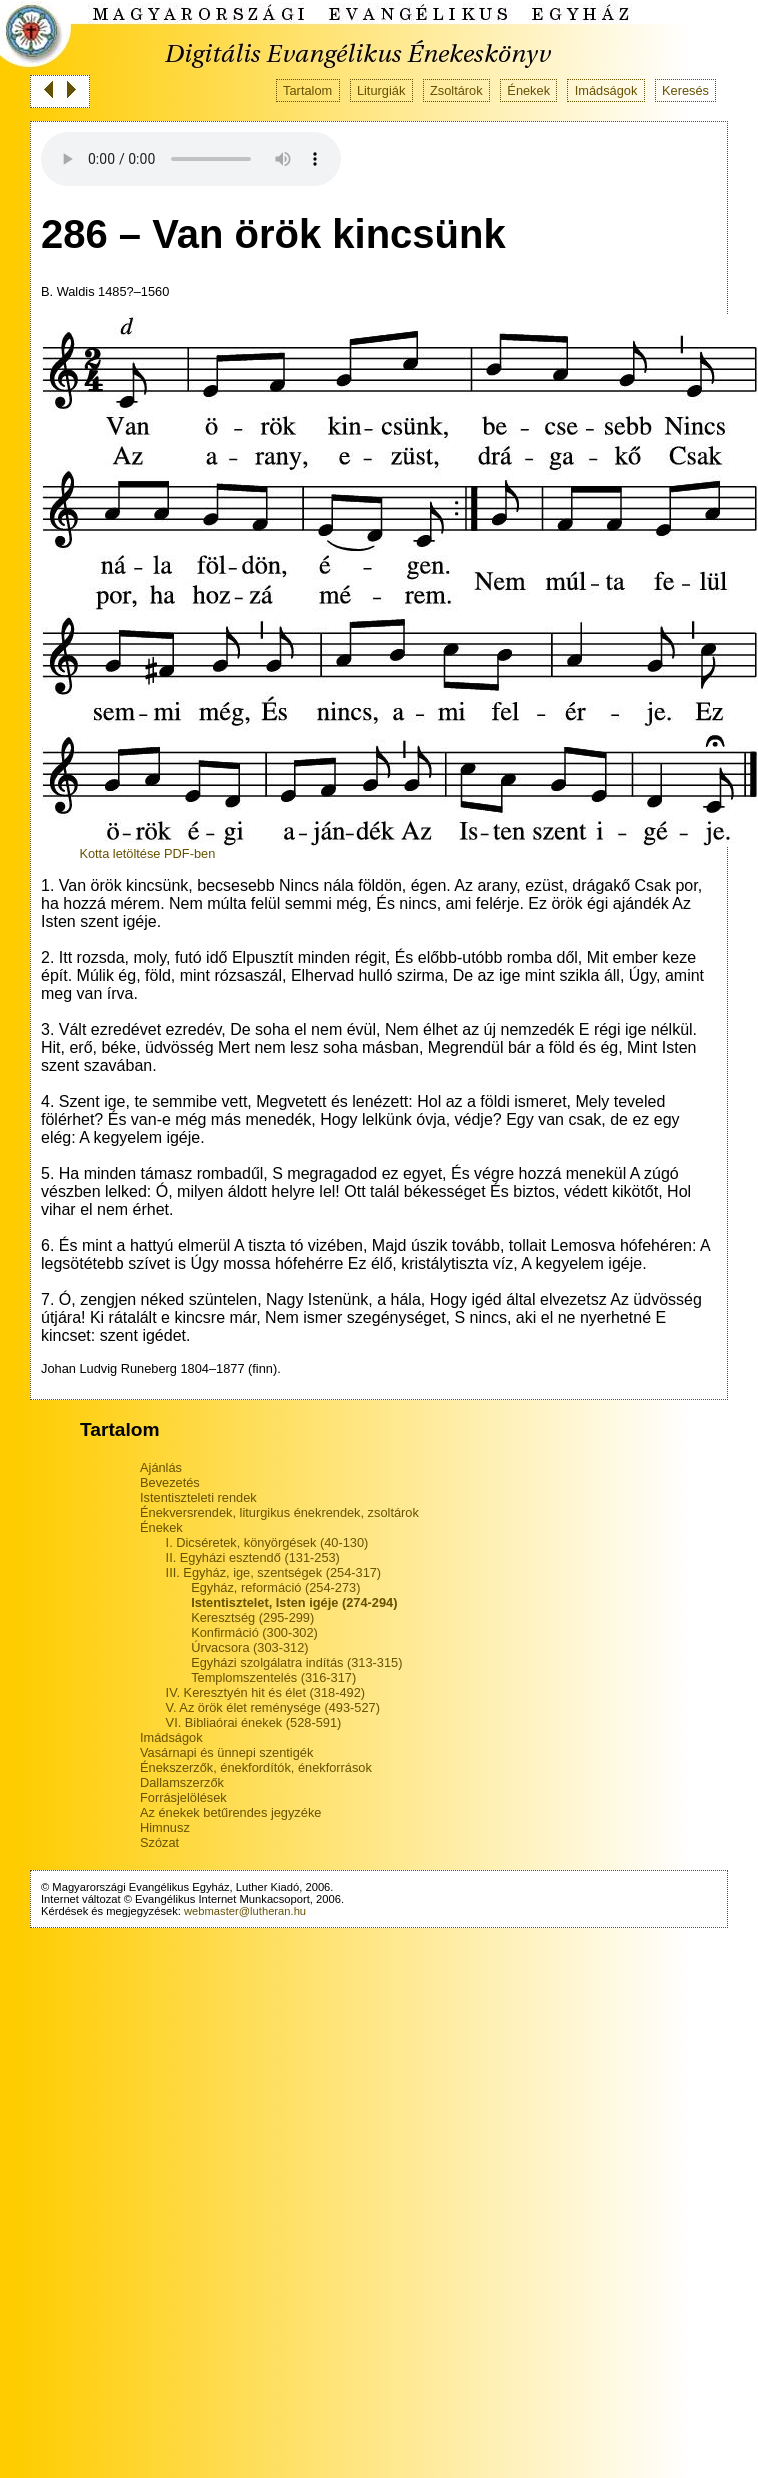 This screenshot has height=2478, width=758. Describe the element at coordinates (381, 90) in the screenshot. I see `Liturgiák` at that location.